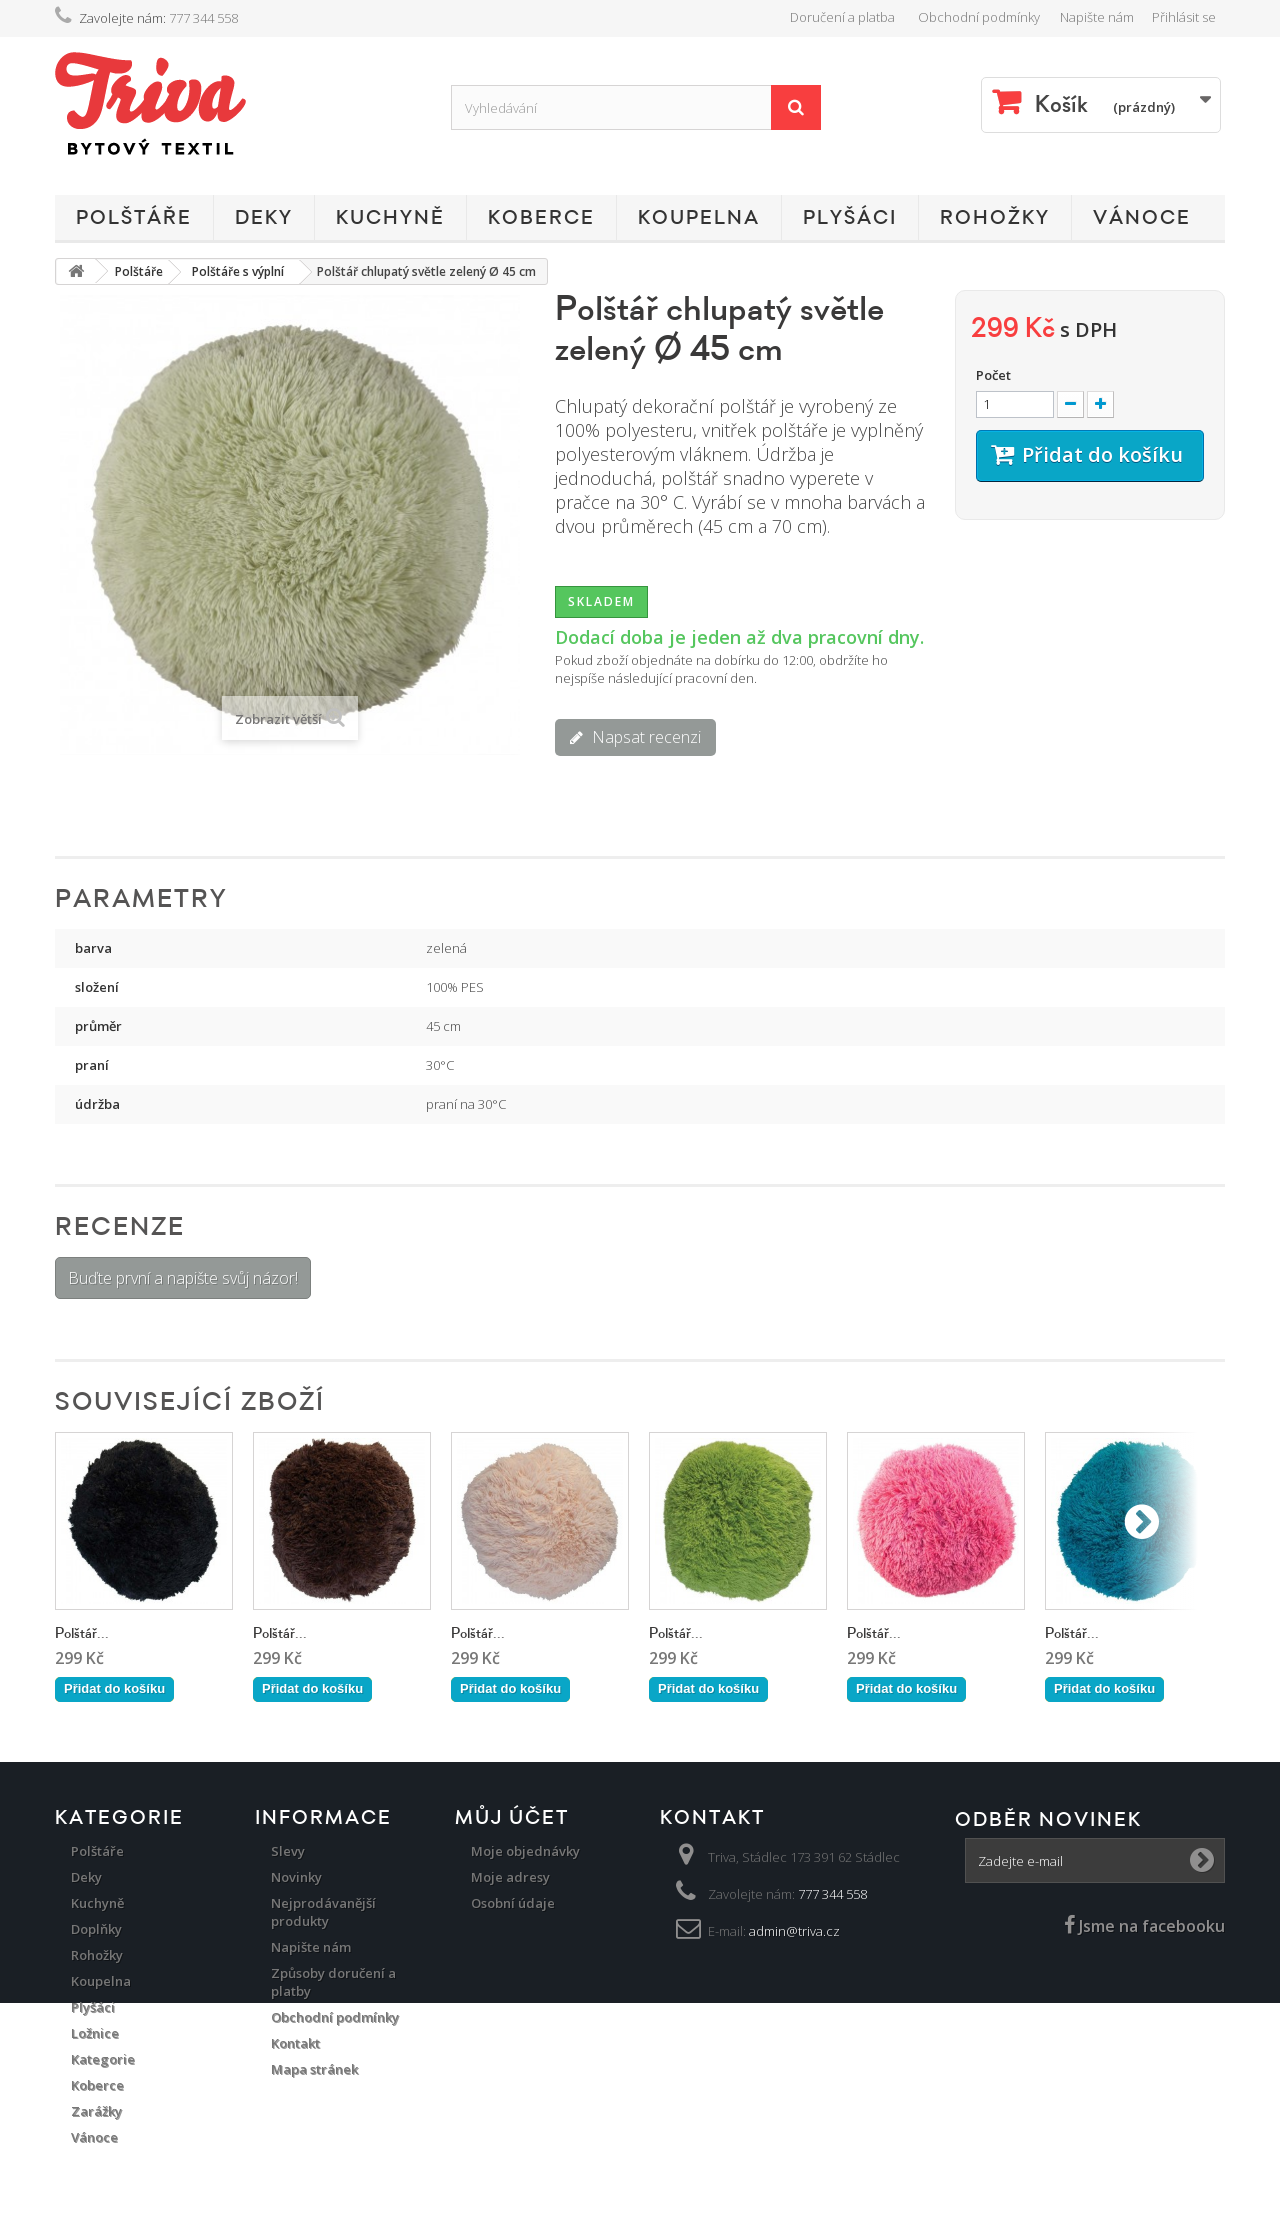 Image resolution: width=1280 pixels, height=2213 pixels. I want to click on Mapa stránek, so click(314, 2069).